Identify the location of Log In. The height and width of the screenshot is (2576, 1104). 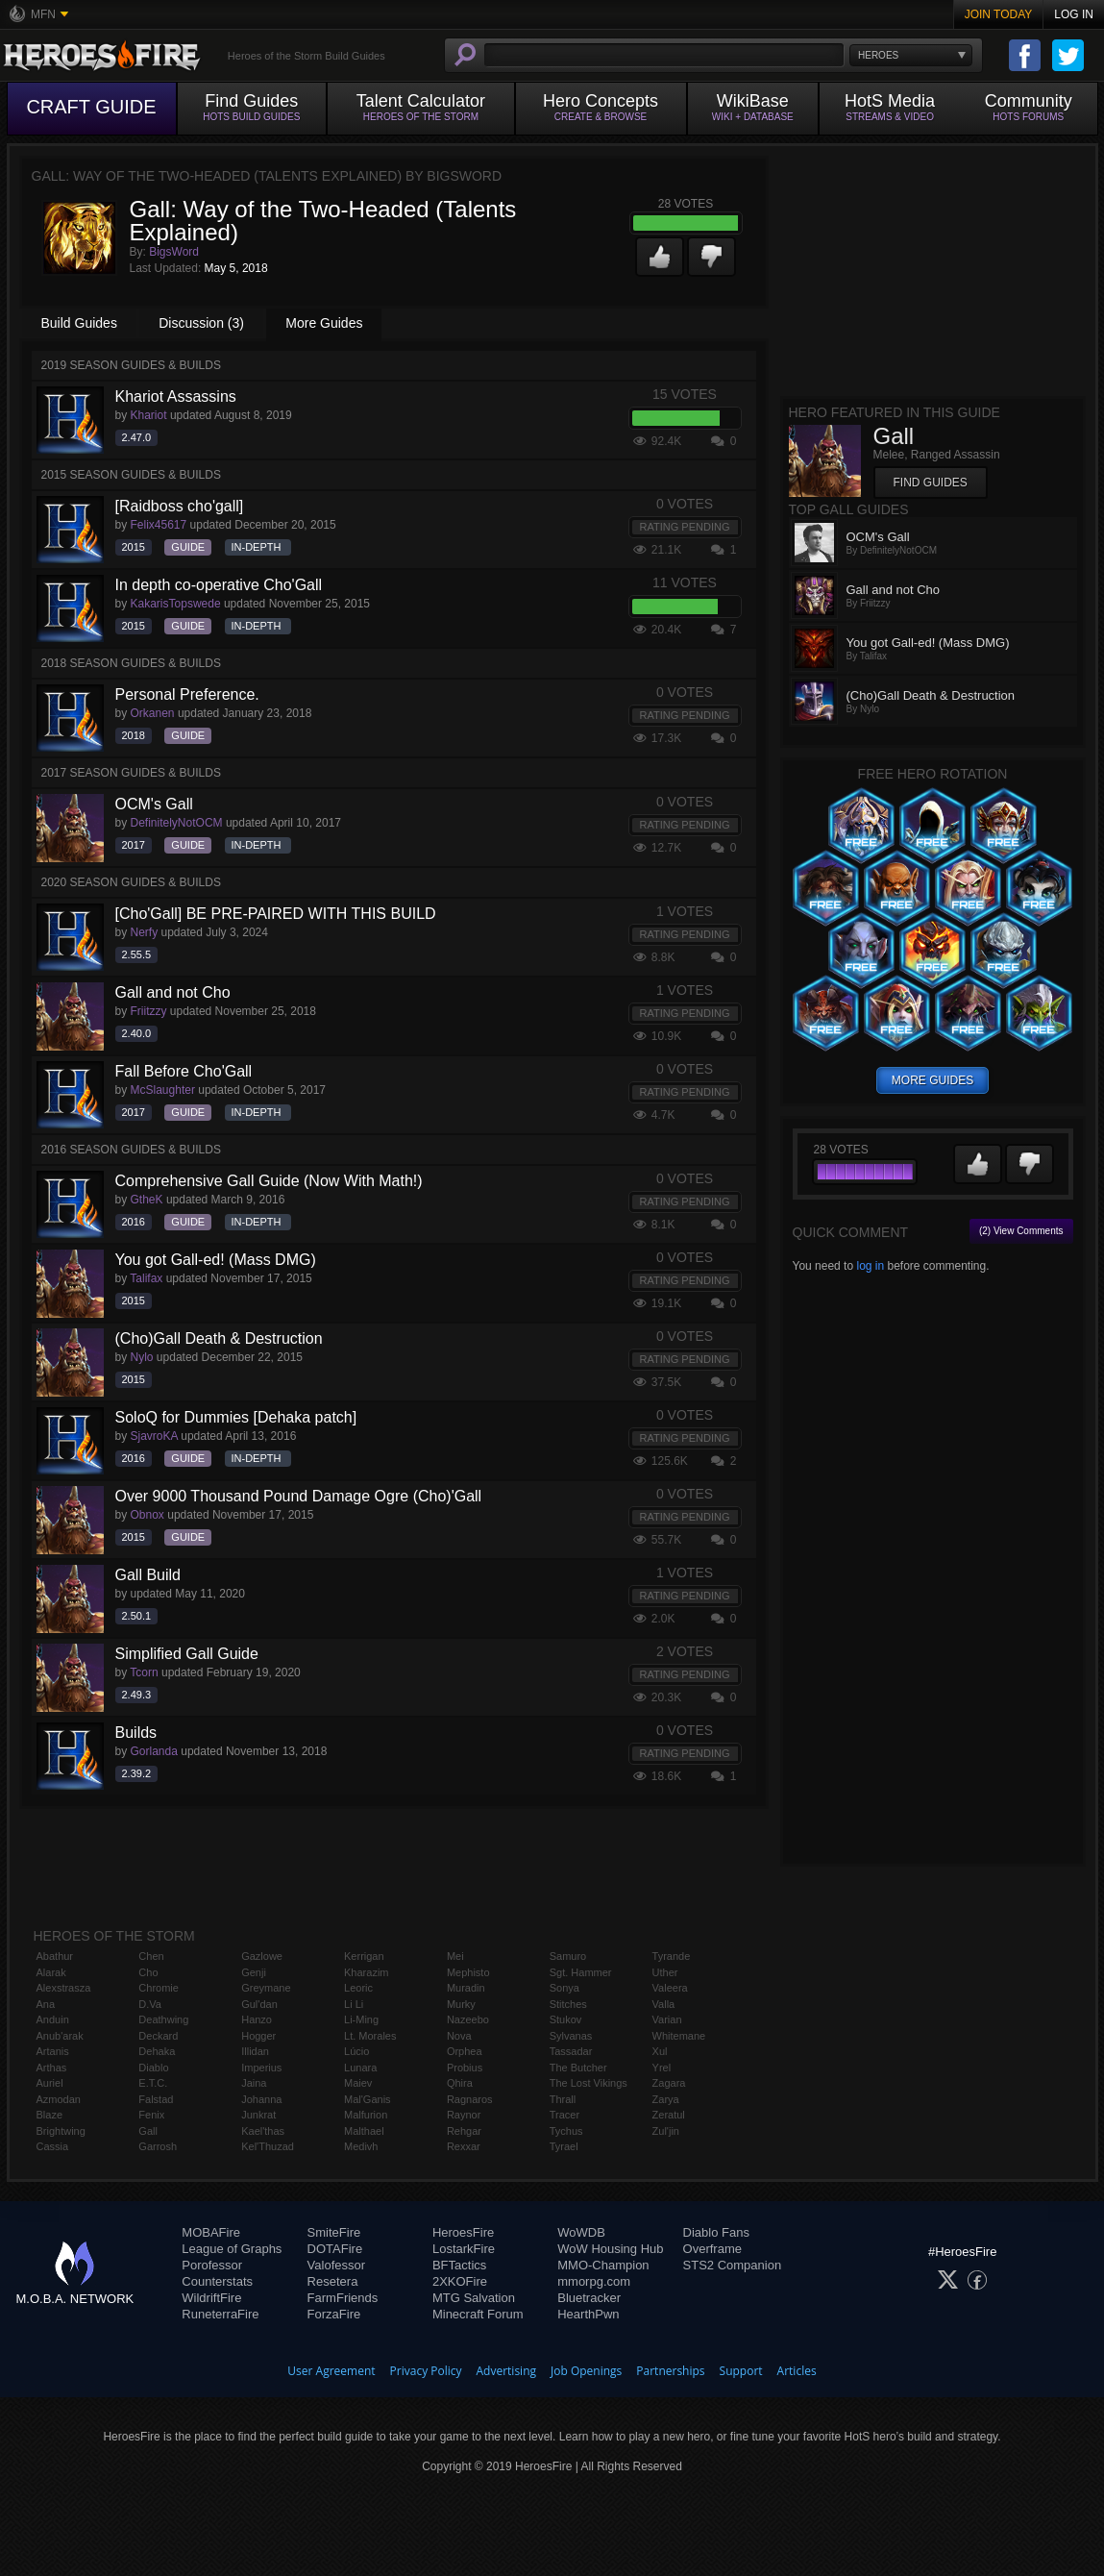
(1073, 14).